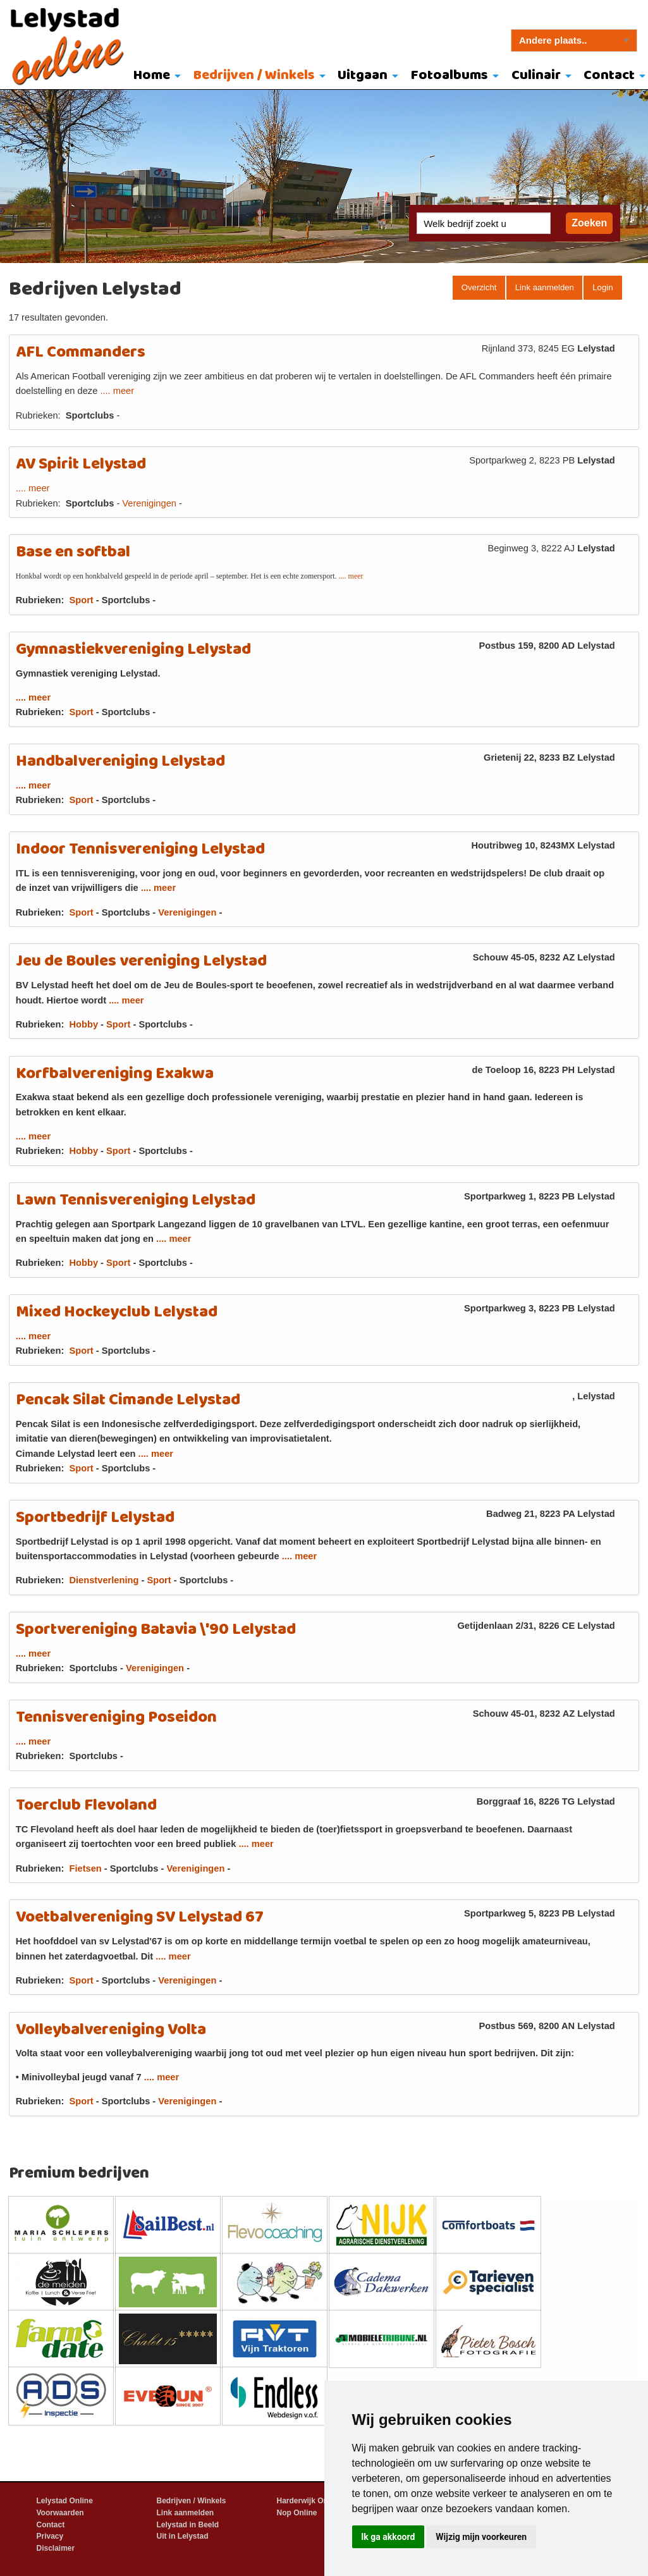 This screenshot has width=648, height=2576. What do you see at coordinates (156, 1630) in the screenshot?
I see `Sportvereniging Batavia \'90 Lelystad` at bounding box center [156, 1630].